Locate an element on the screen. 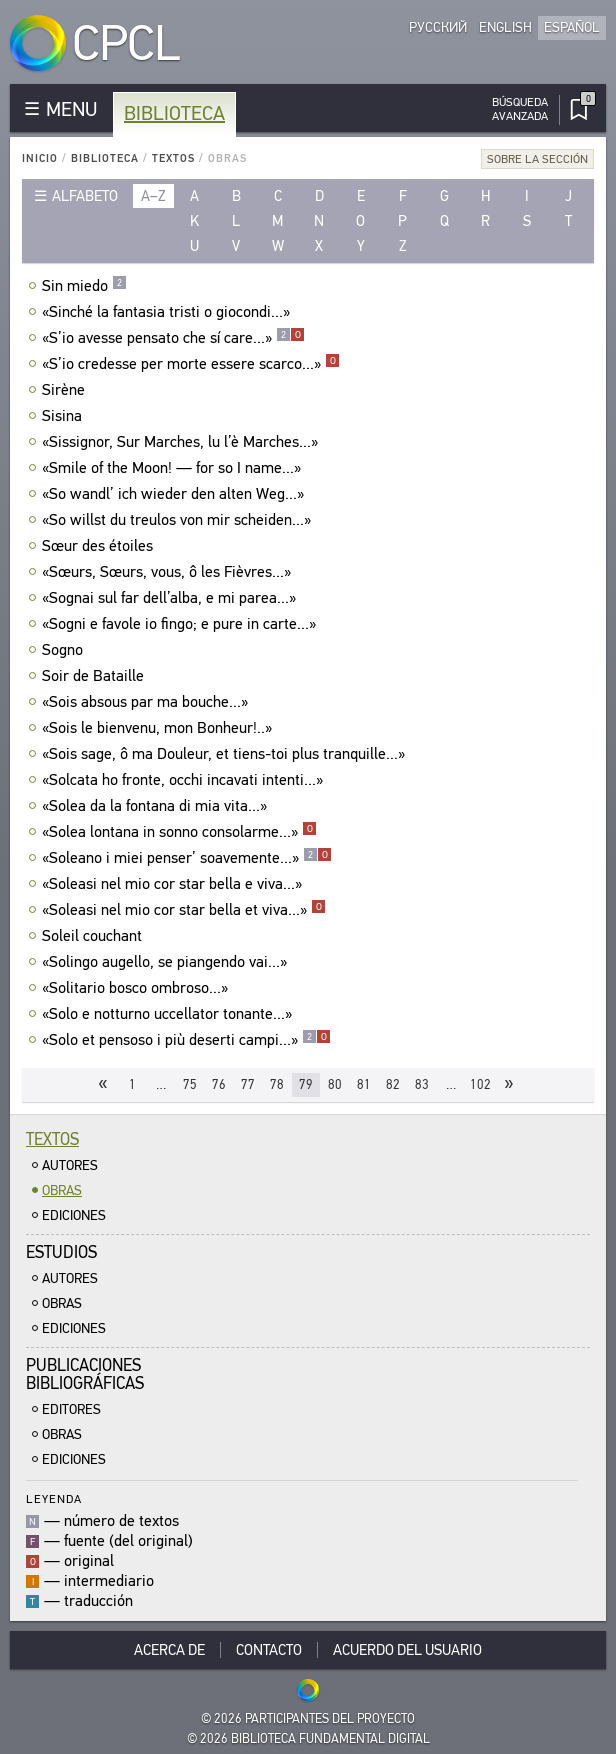  Obras is located at coordinates (62, 1190).